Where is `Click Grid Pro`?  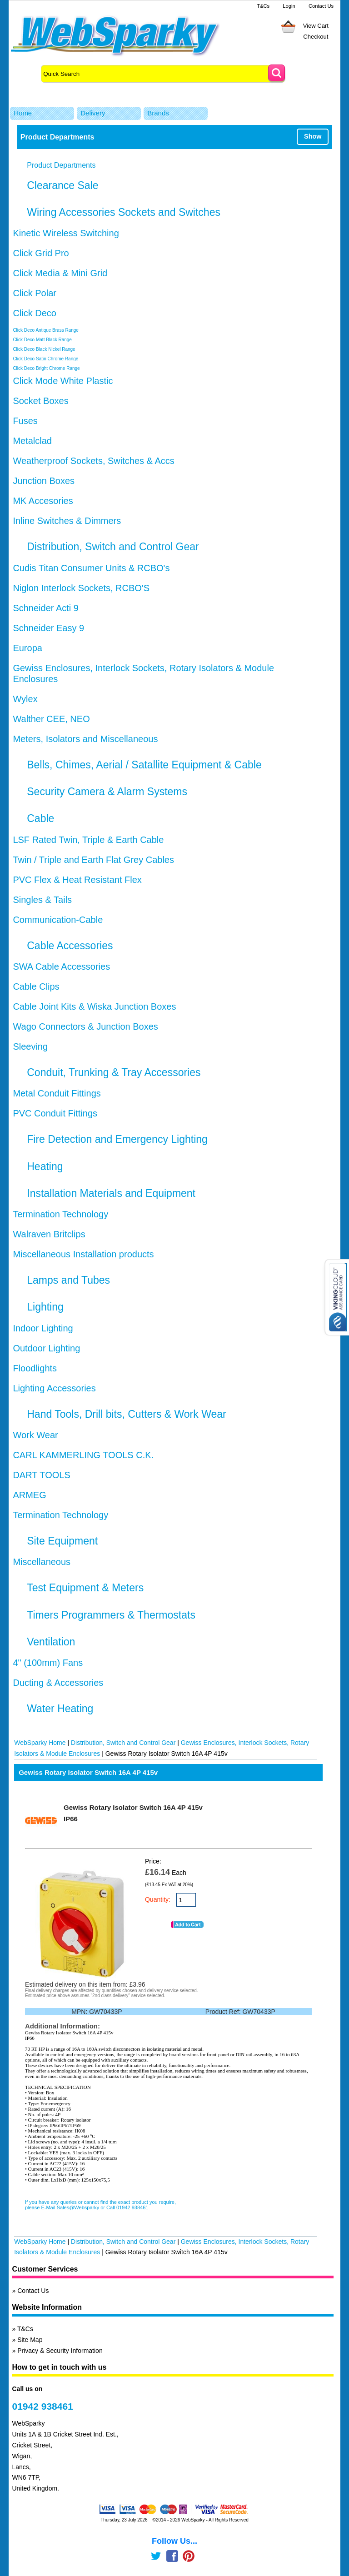
Click Grid Pro is located at coordinates (41, 253).